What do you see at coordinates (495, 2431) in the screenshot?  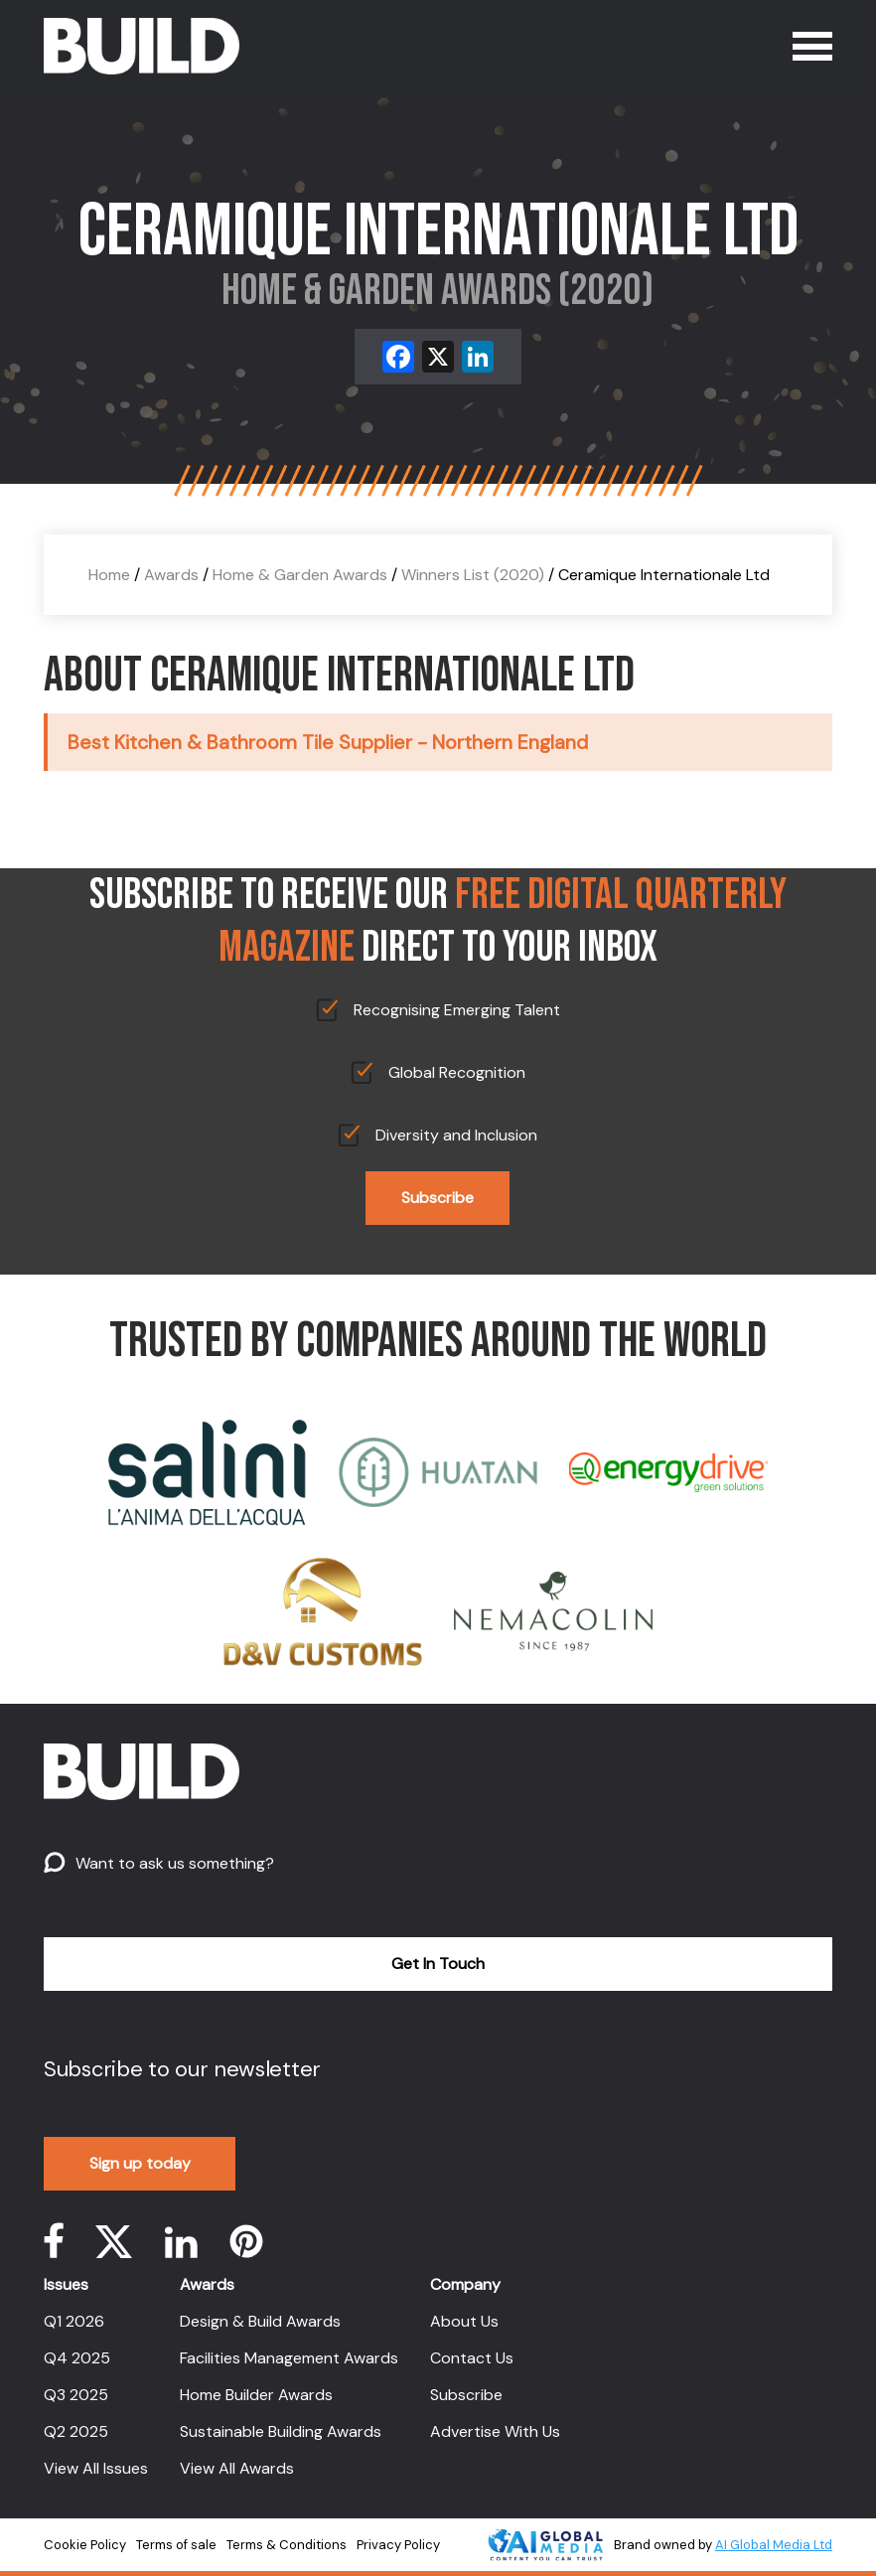 I see `Advertise With Us` at bounding box center [495, 2431].